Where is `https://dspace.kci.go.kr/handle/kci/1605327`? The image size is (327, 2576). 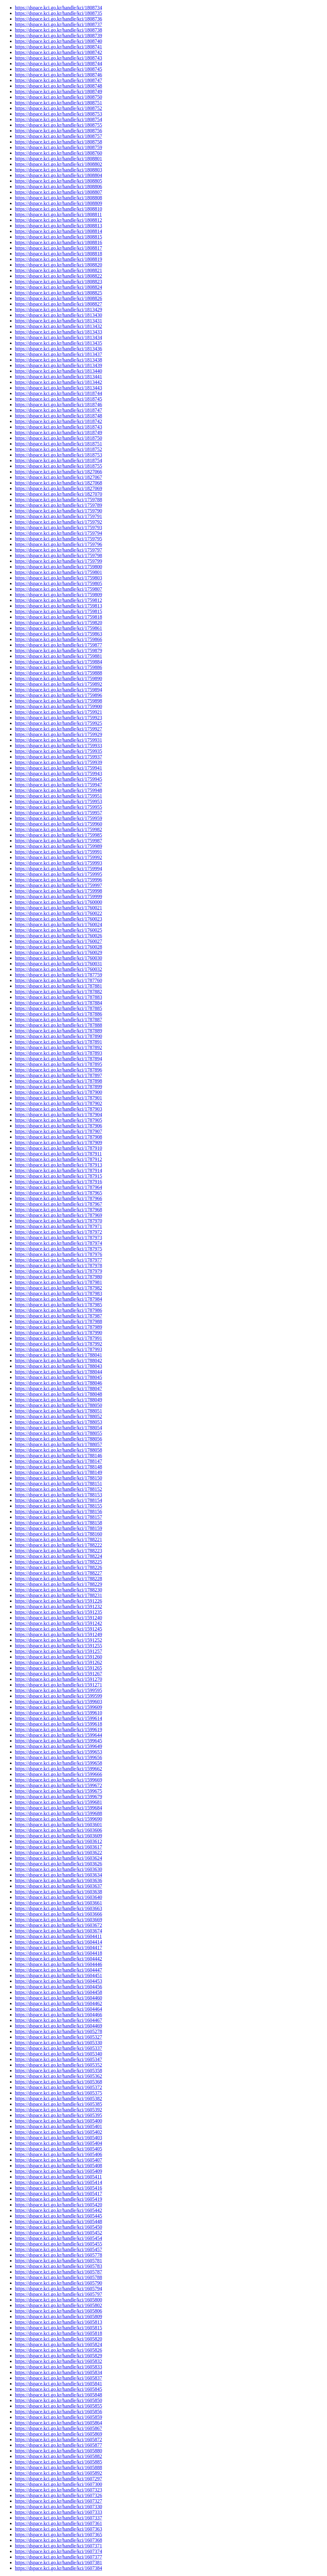
https://dspace.kci.go.kr/handle/kci/1605327 is located at coordinates (58, 2037).